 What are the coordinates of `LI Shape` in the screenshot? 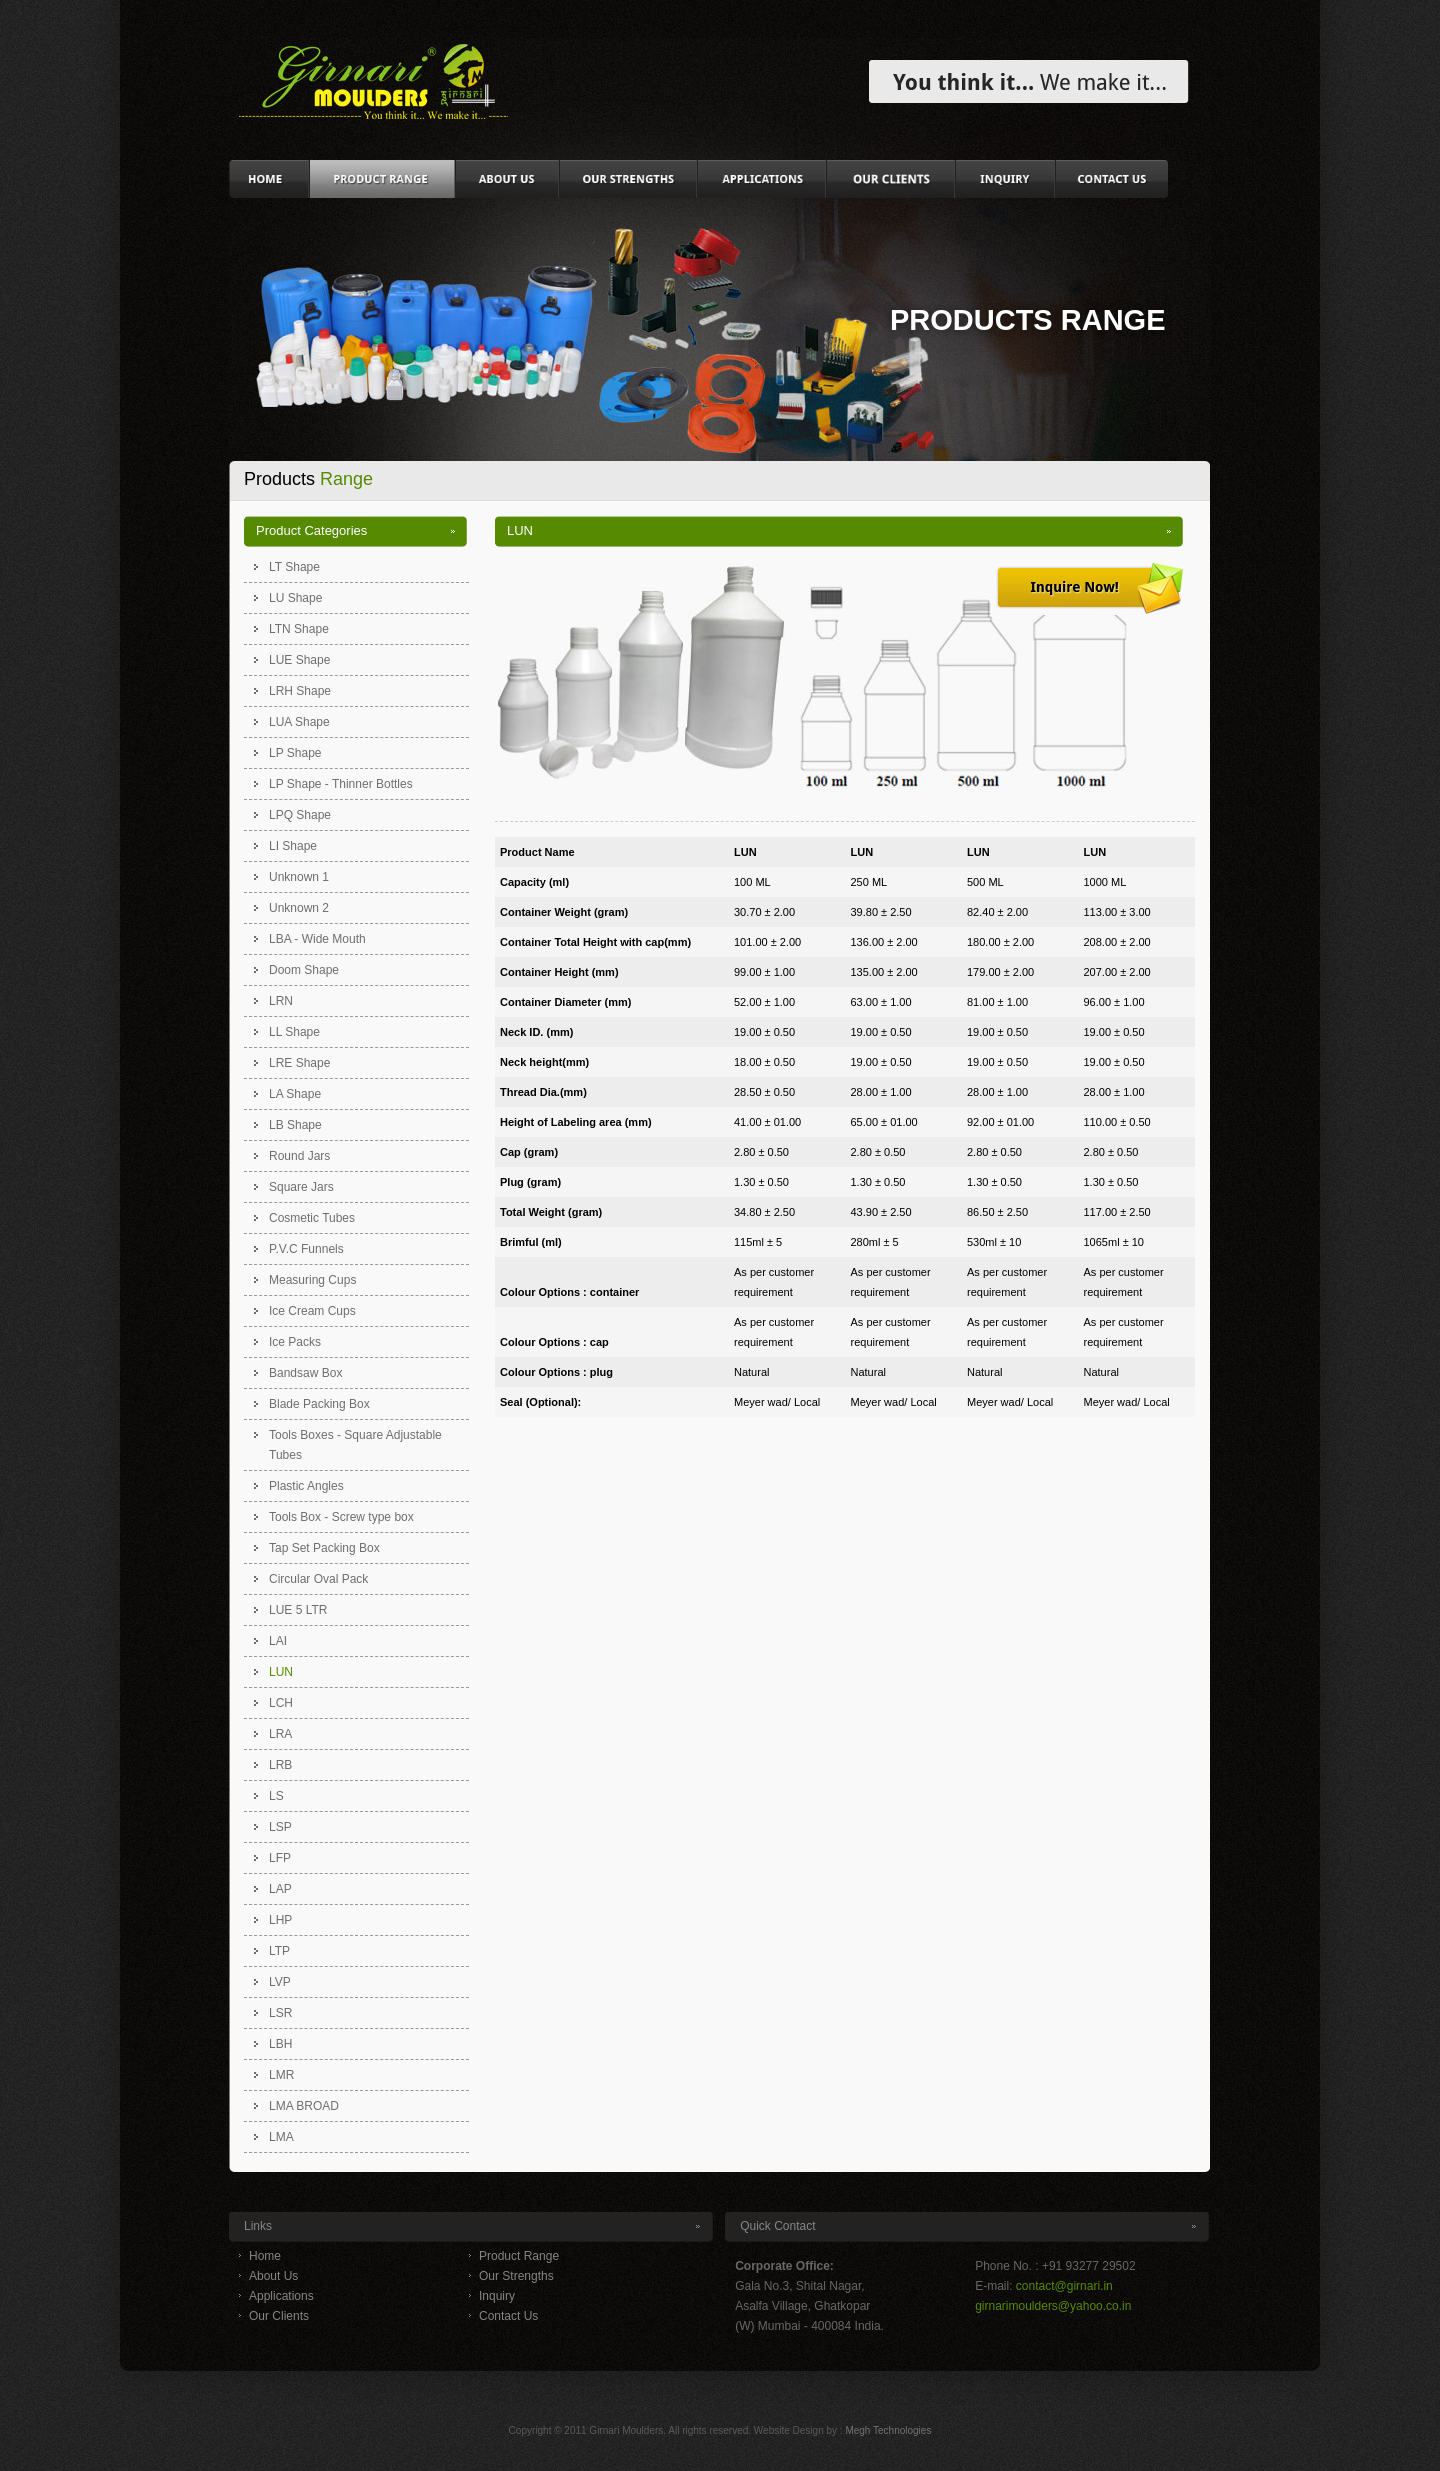 It's located at (293, 846).